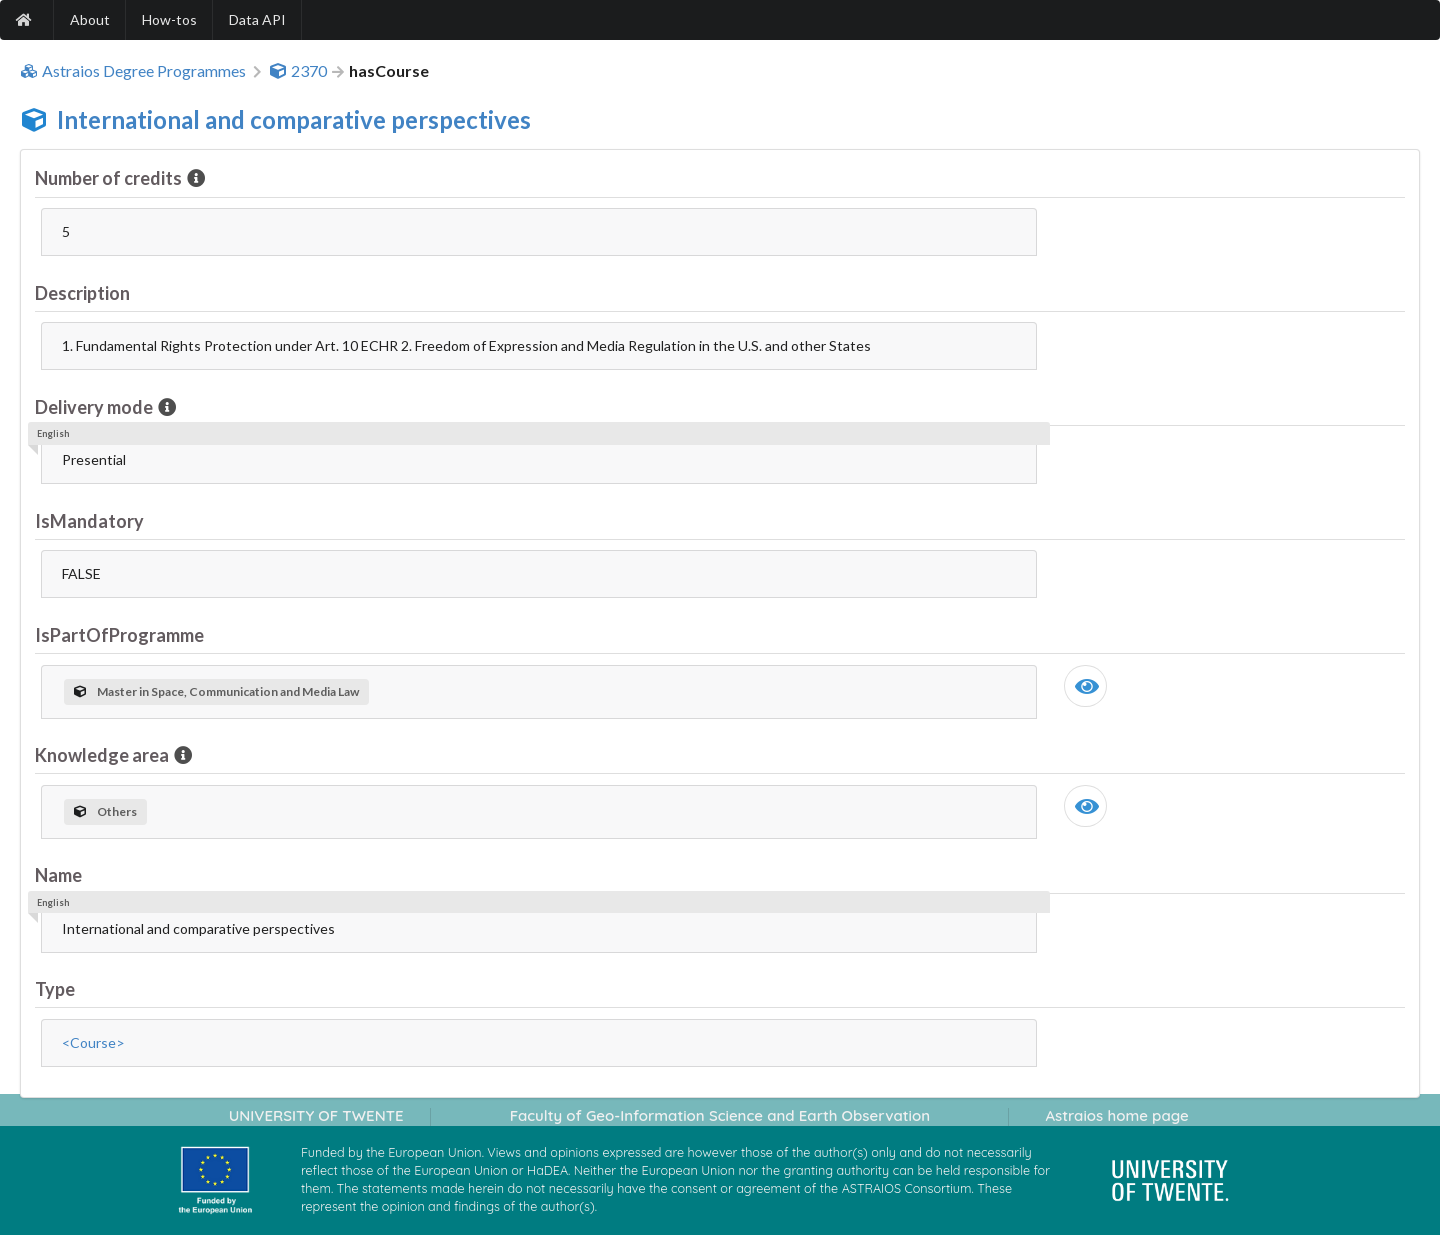 The width and height of the screenshot is (1440, 1235). I want to click on UNIVERSITY OF TWENTE, so click(316, 1115).